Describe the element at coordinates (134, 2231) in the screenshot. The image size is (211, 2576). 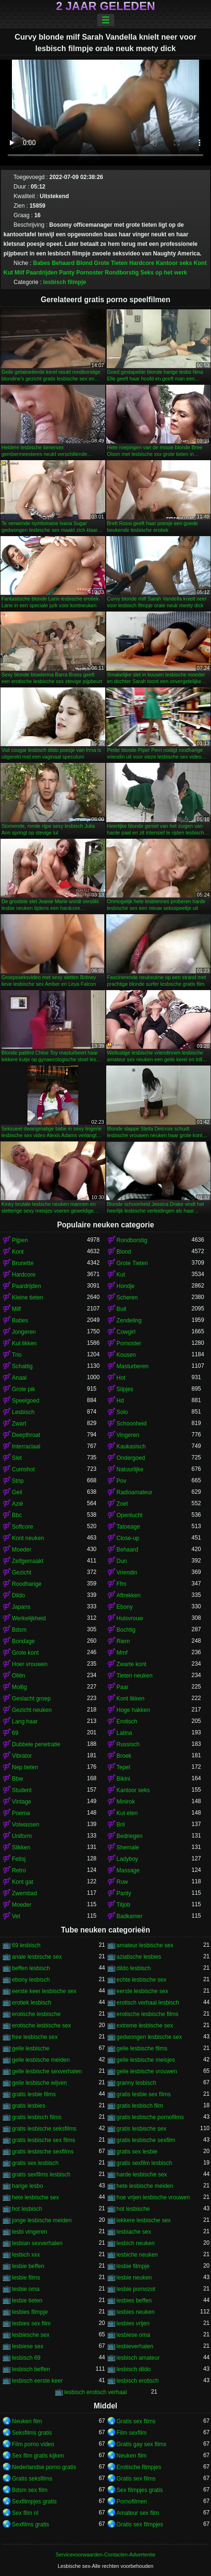
I see `lesbiache sex` at that location.